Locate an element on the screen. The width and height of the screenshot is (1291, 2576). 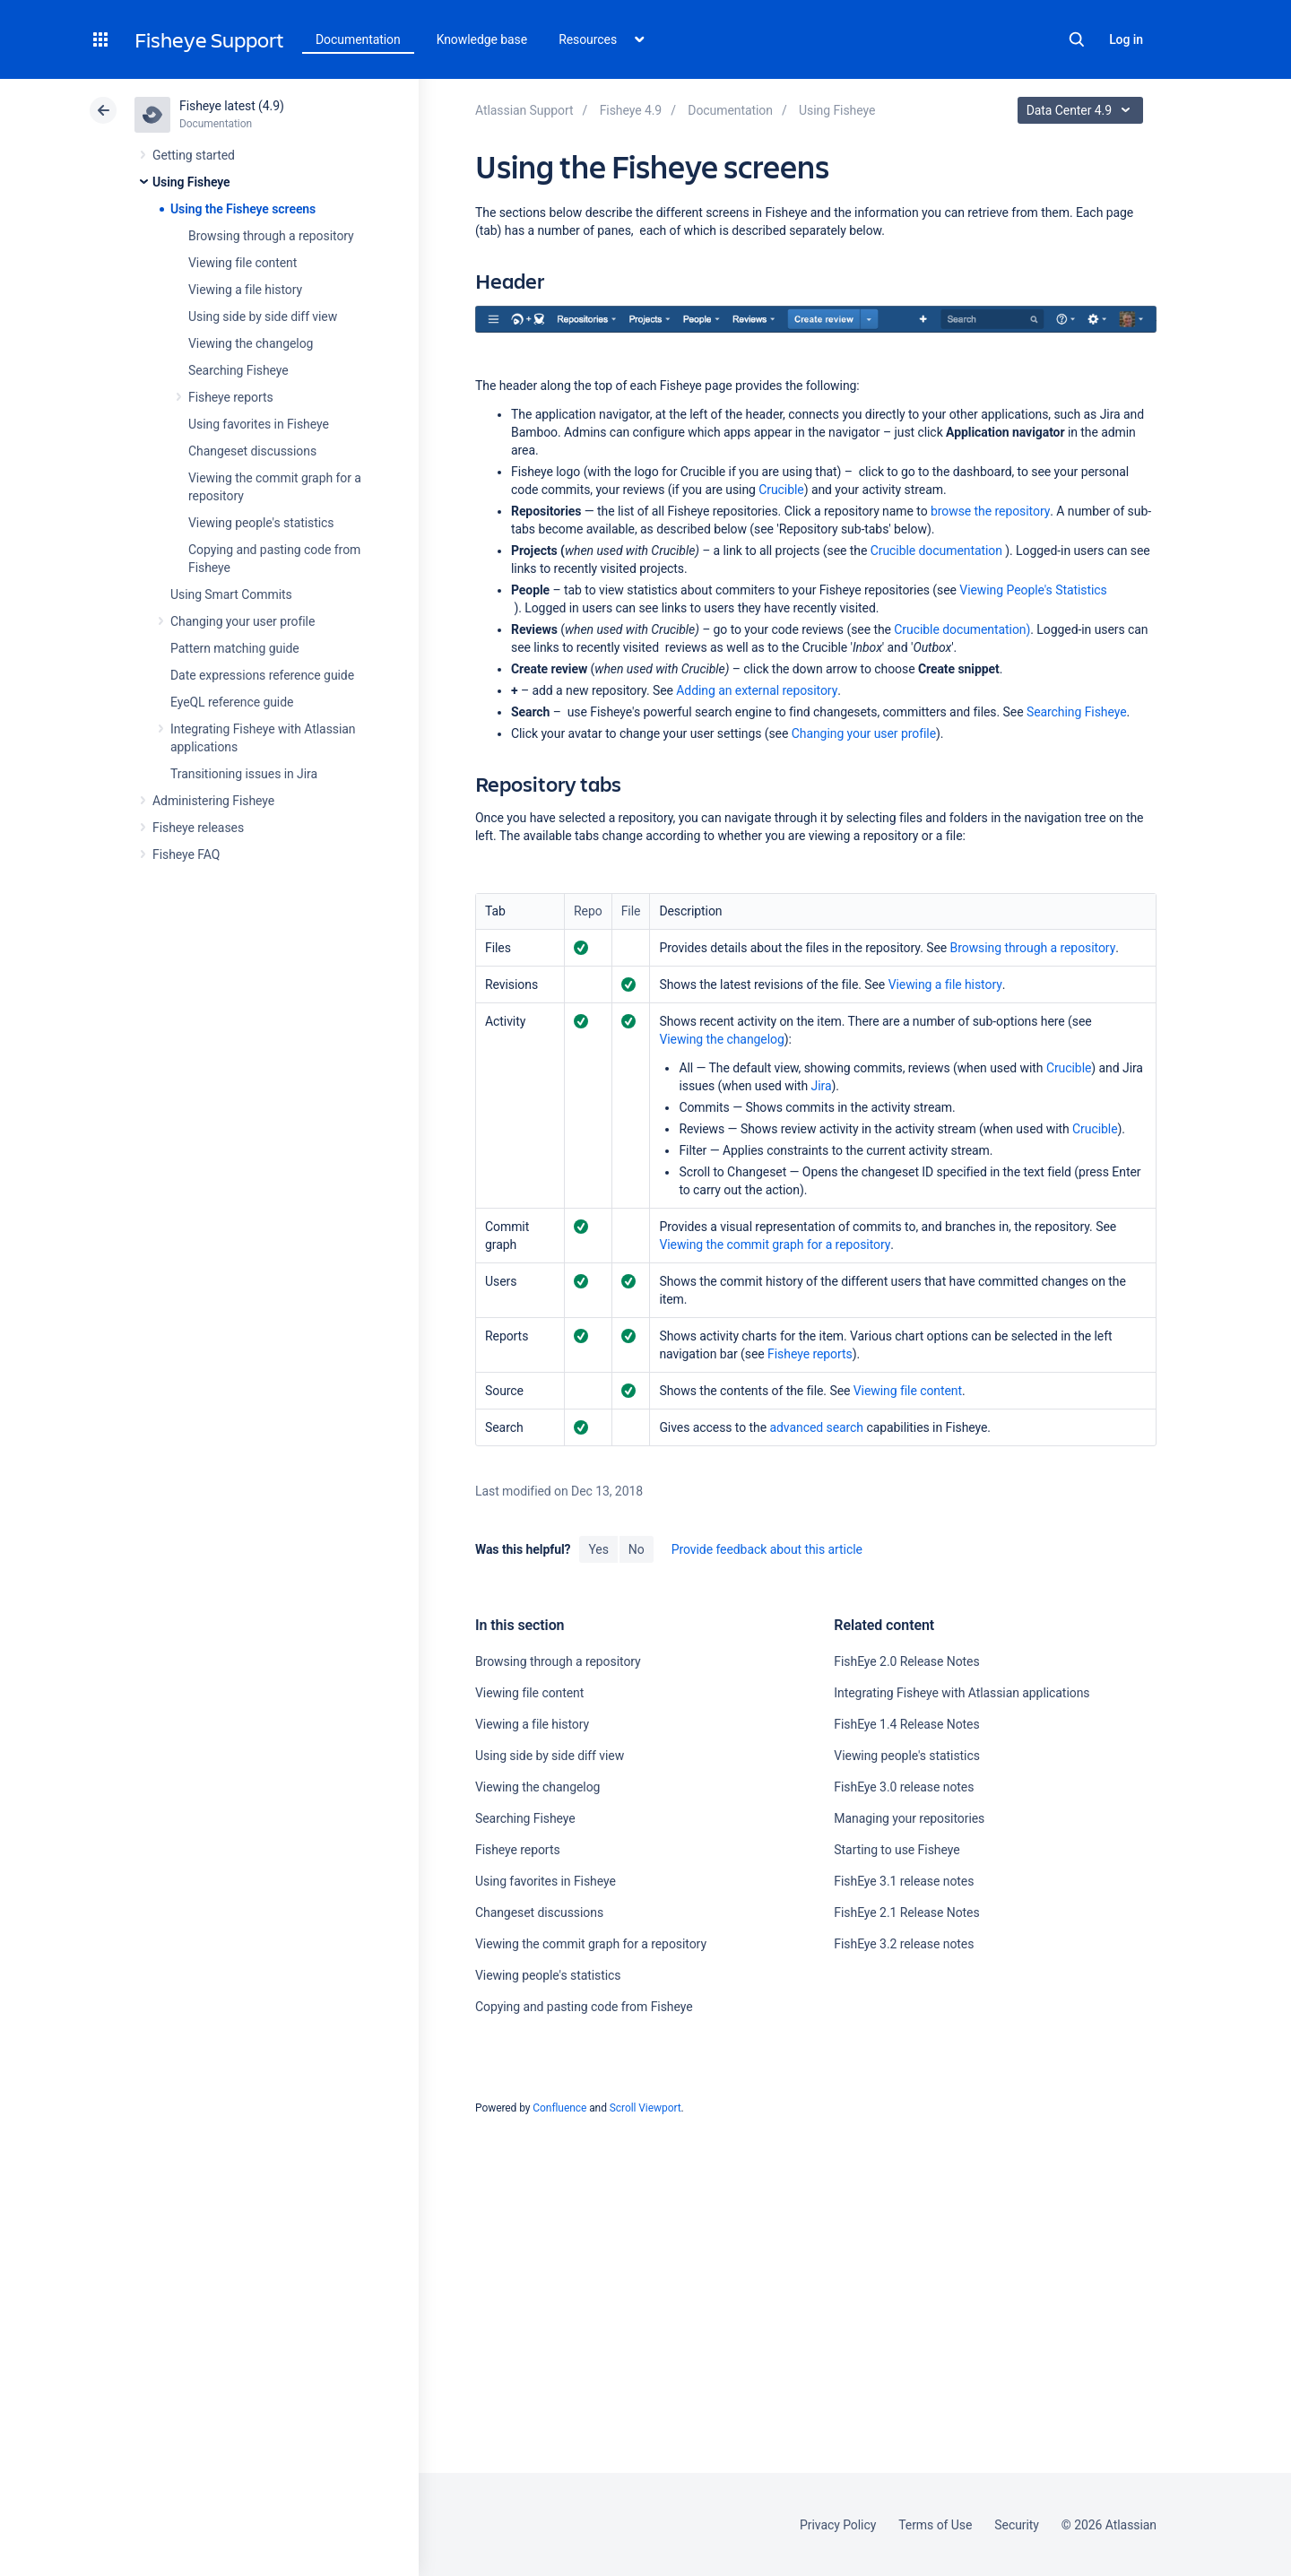
Data Center 4.9 is located at coordinates (1083, 110).